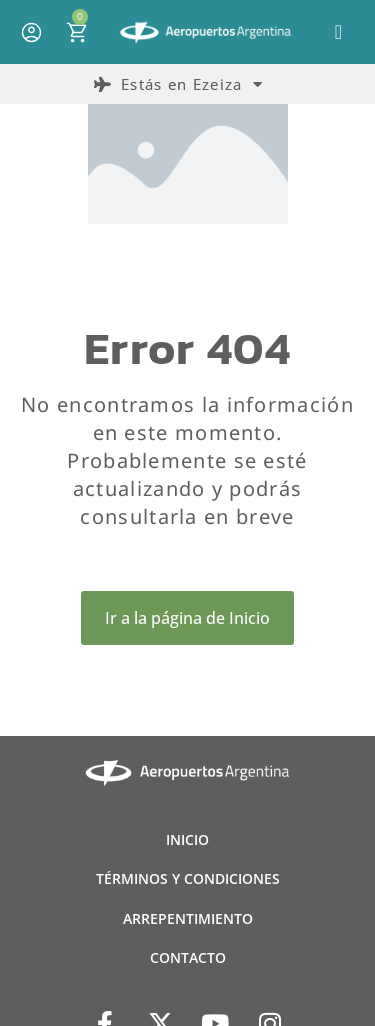 This screenshot has width=375, height=1026. What do you see at coordinates (188, 957) in the screenshot?
I see `CONTACTO` at bounding box center [188, 957].